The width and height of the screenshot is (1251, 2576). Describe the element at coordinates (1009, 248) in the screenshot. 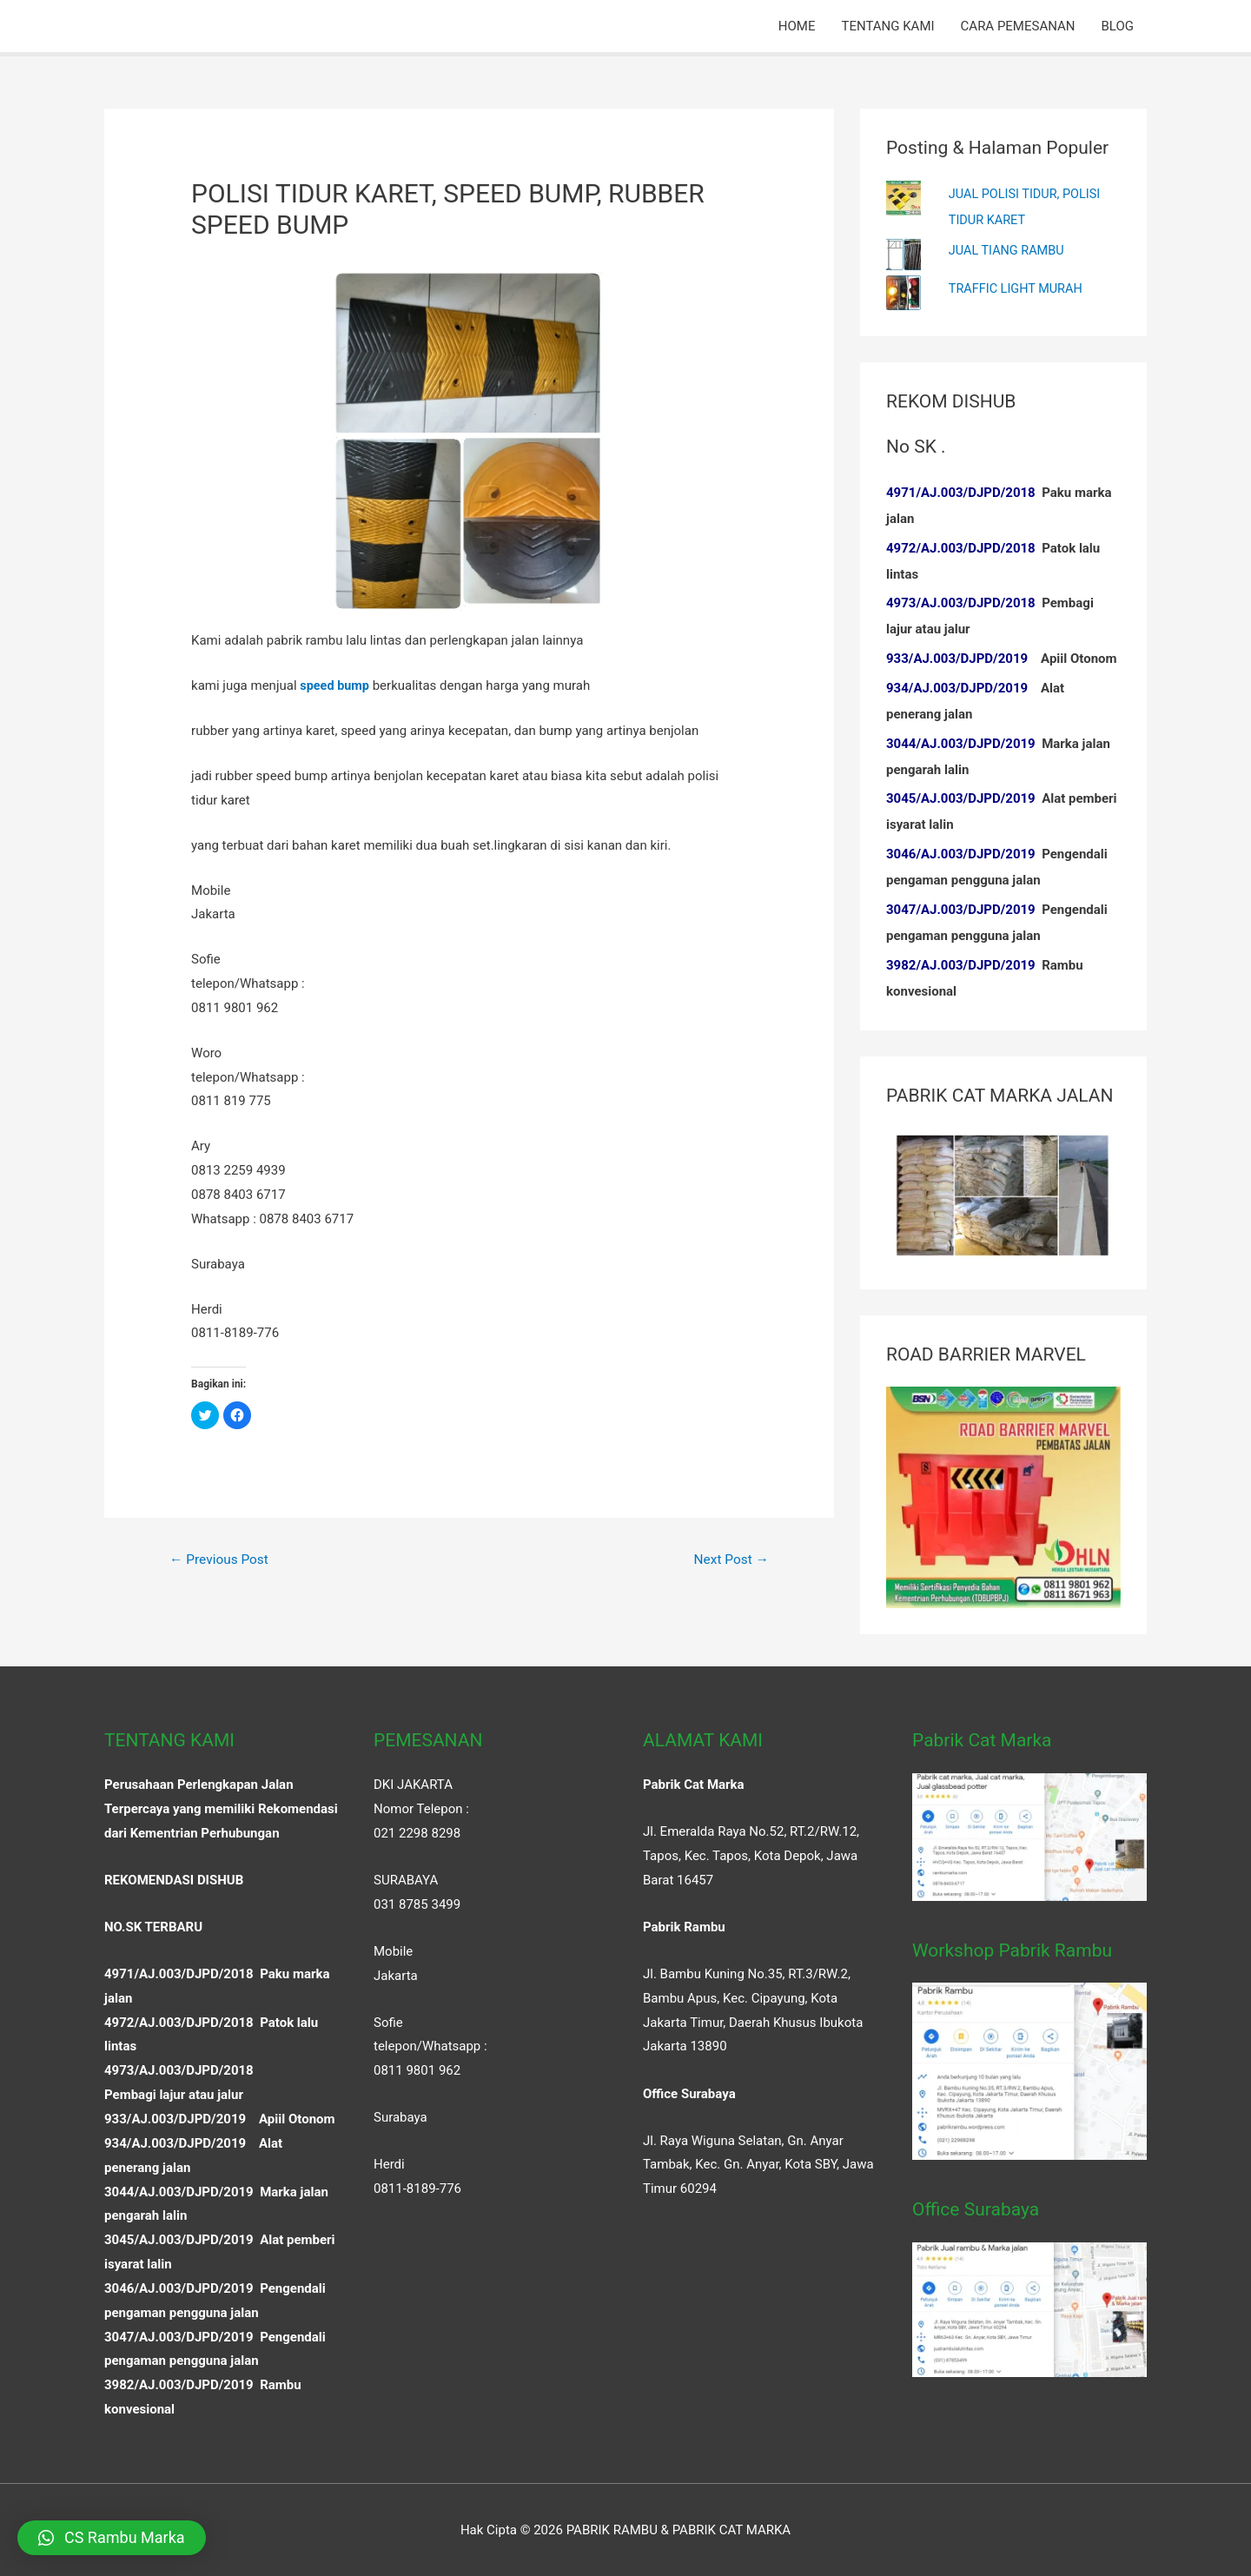

I see `JUAL TIANG RAMBU` at that location.